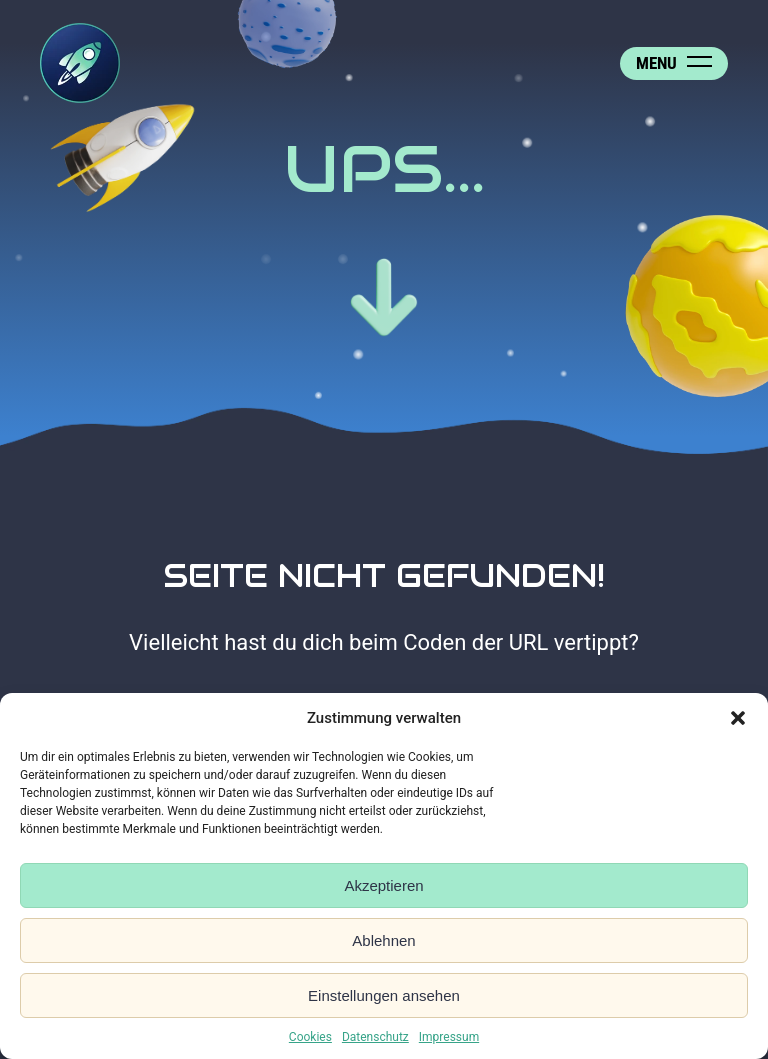 Image resolution: width=768 pixels, height=1059 pixels. I want to click on Akzeptieren, so click(383, 885).